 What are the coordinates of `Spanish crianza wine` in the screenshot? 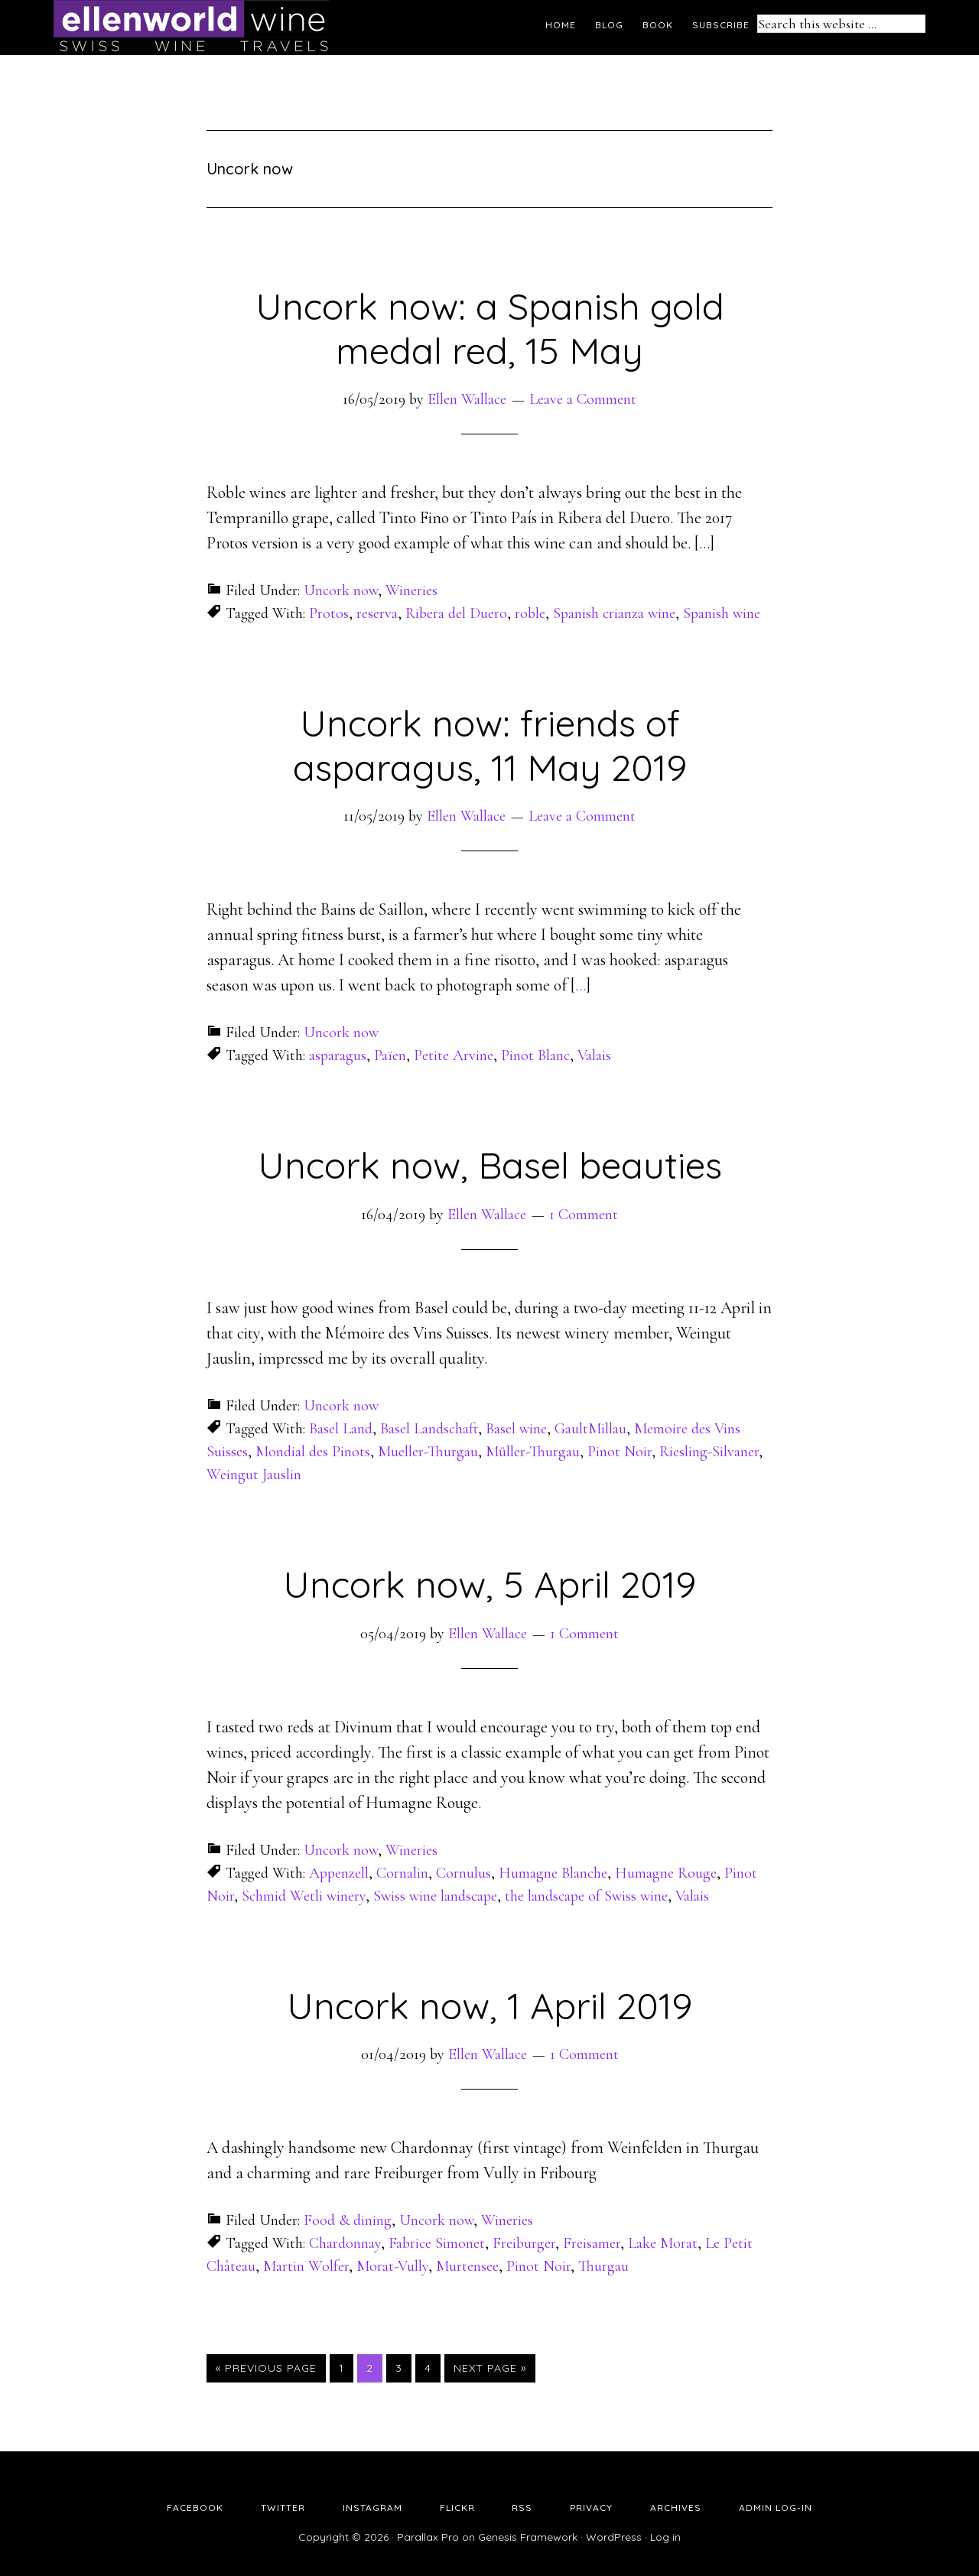 It's located at (614, 613).